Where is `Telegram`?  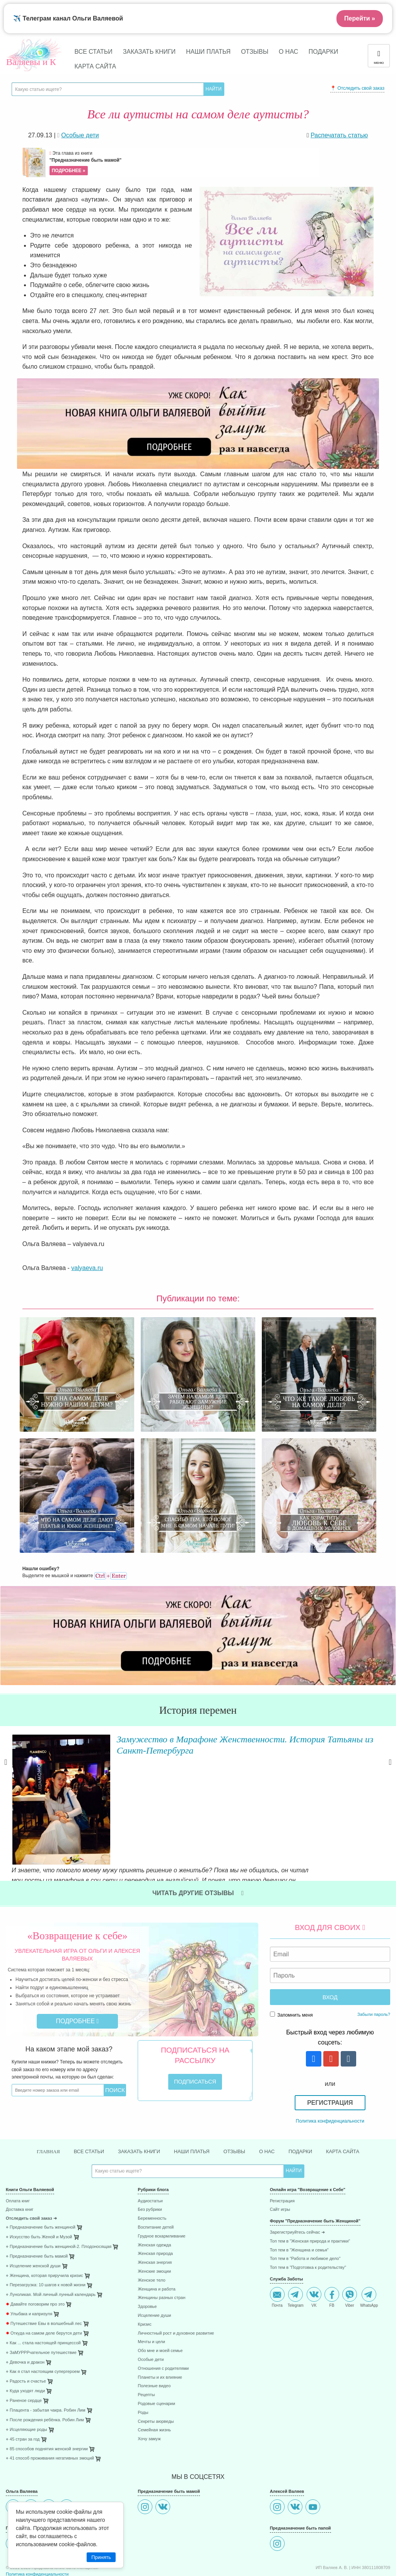 Telegram is located at coordinates (296, 2250).